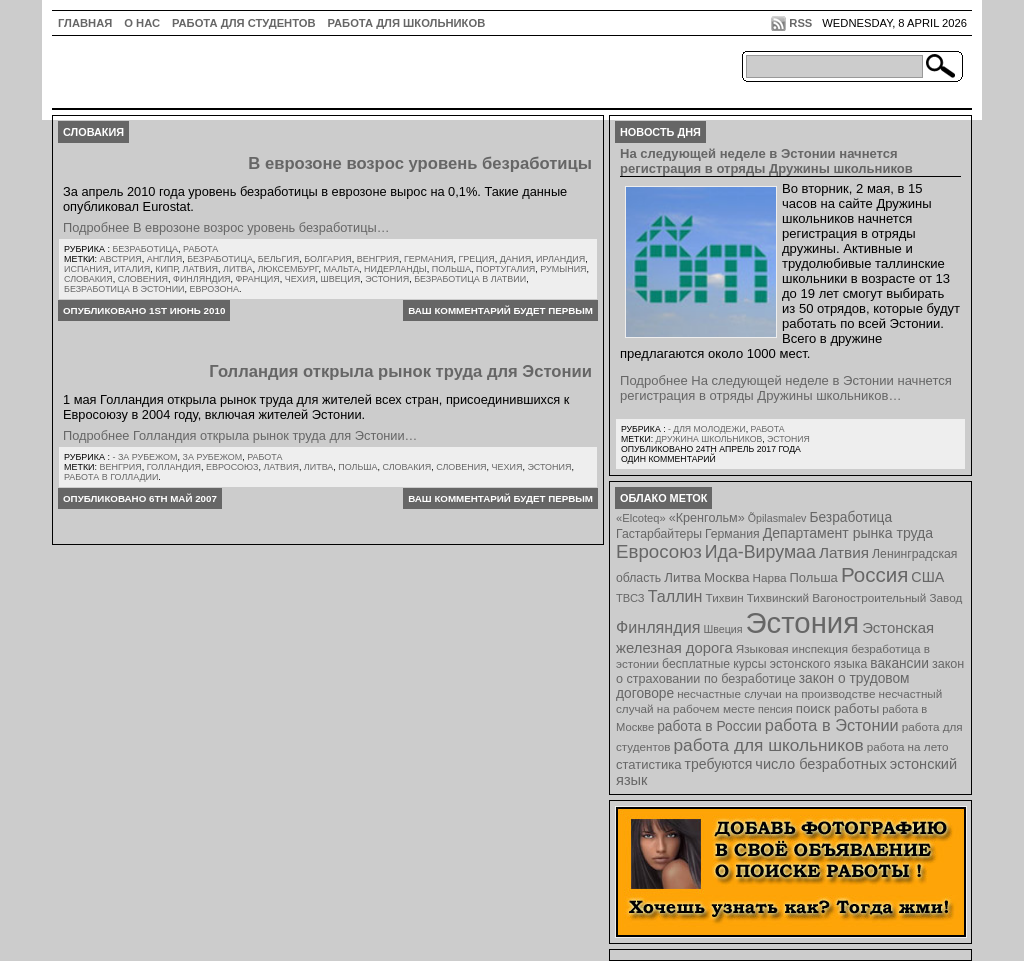  What do you see at coordinates (727, 577) in the screenshot?
I see `Москва [Москва (12 элементов)]` at bounding box center [727, 577].